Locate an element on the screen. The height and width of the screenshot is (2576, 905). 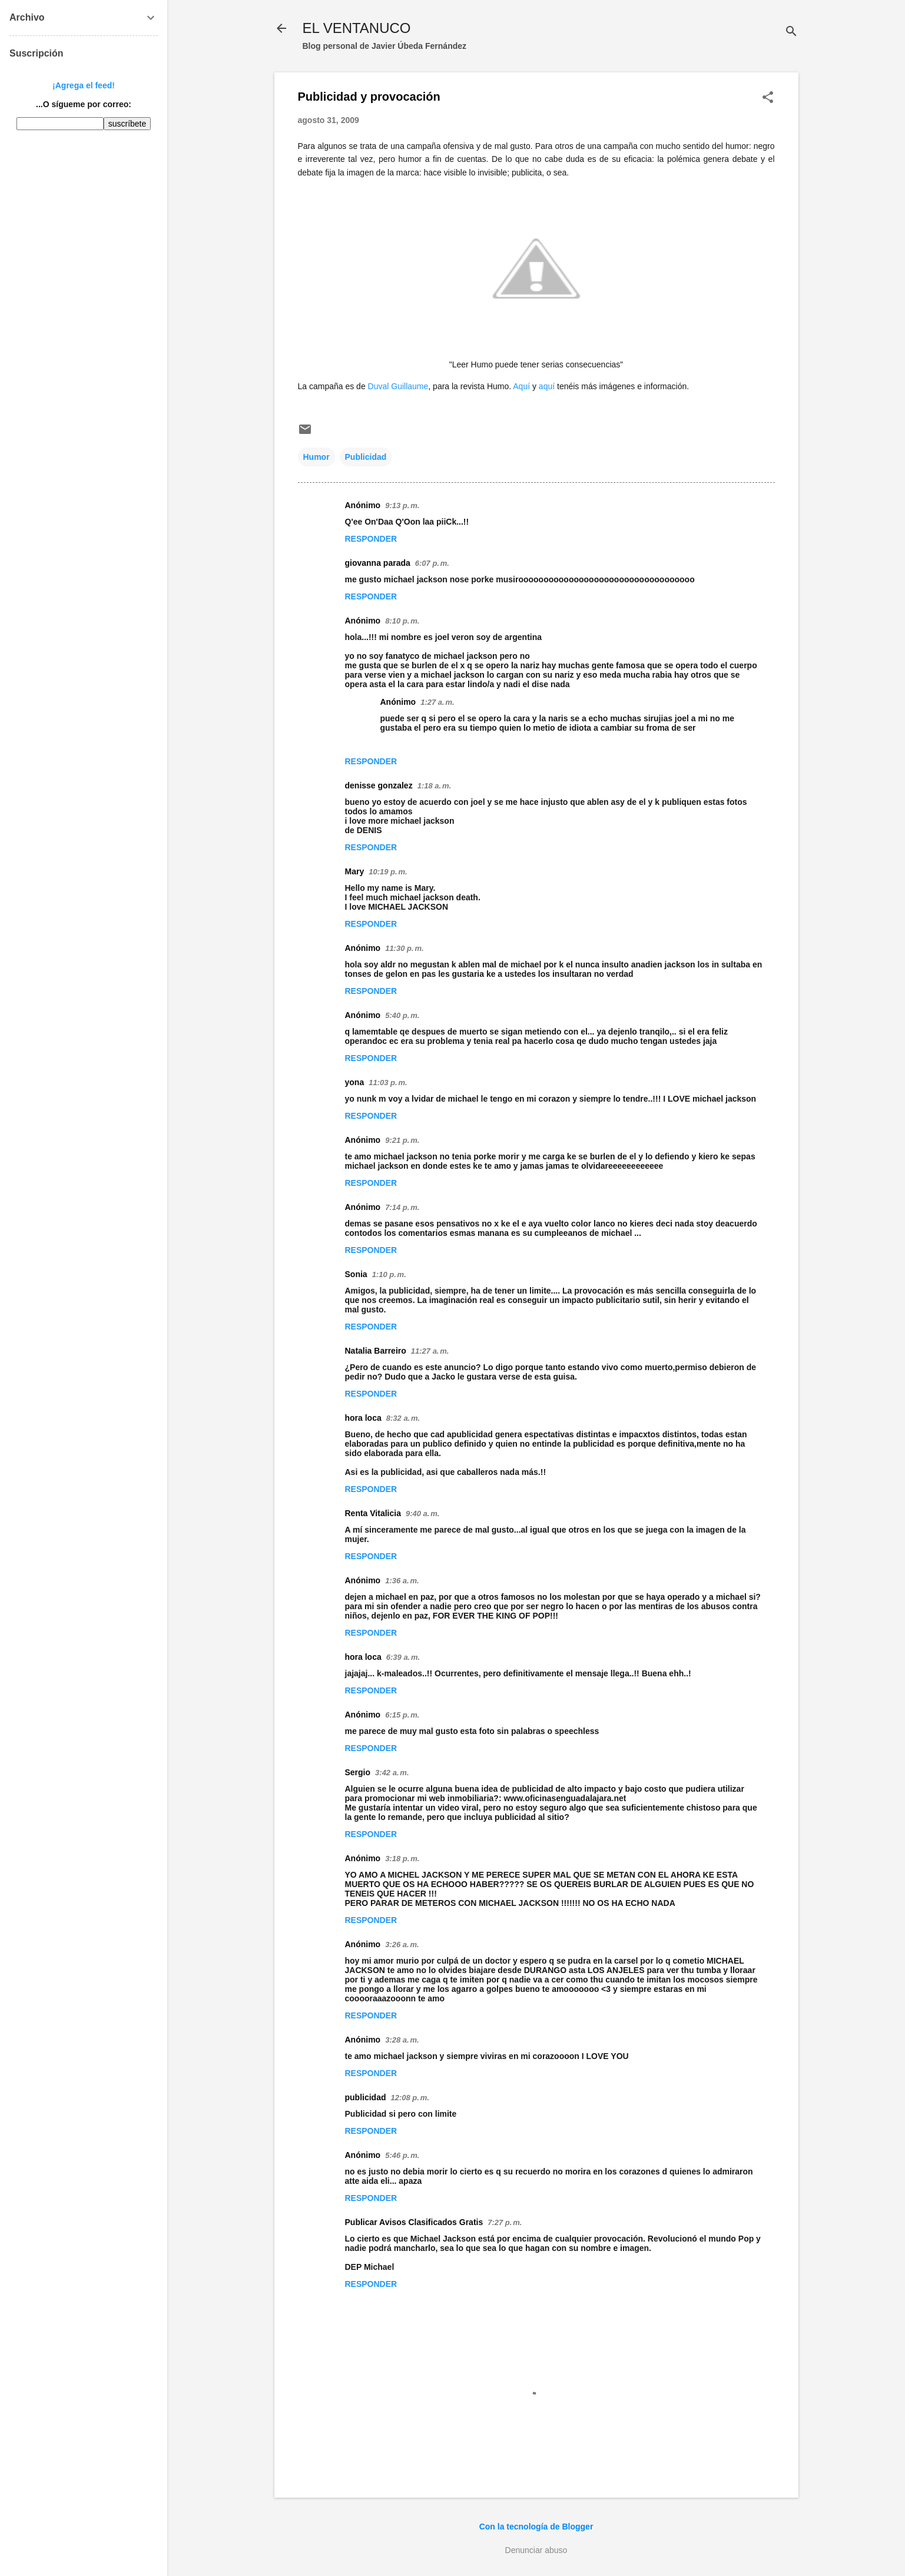
Publicar Avisos Clasificados Gratis is located at coordinates (414, 2222).